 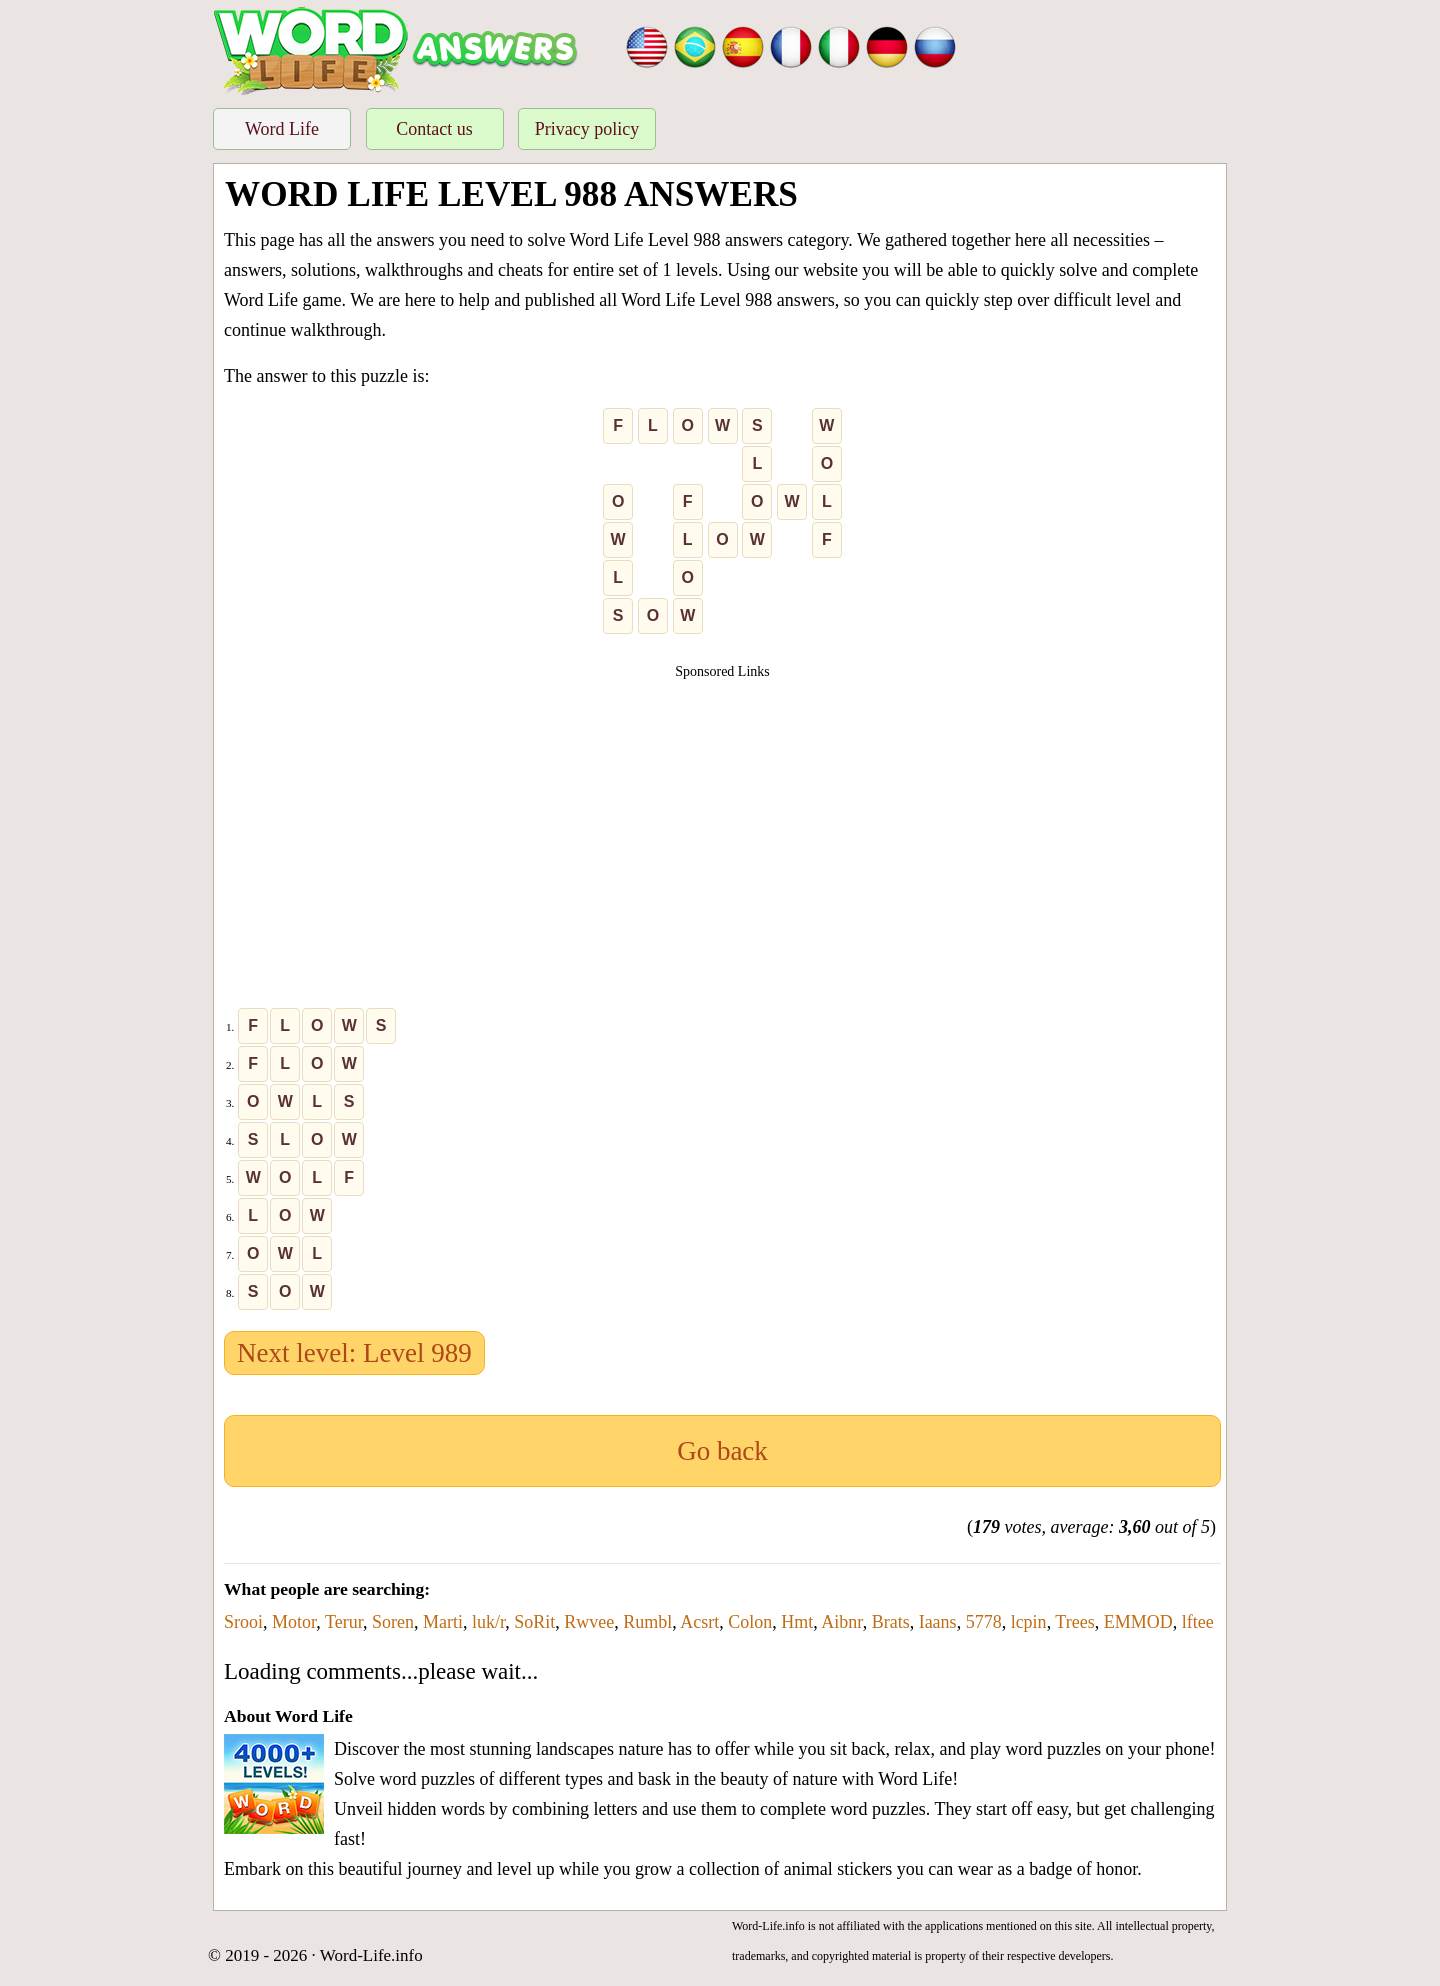 What do you see at coordinates (344, 1622) in the screenshot?
I see `Terur` at bounding box center [344, 1622].